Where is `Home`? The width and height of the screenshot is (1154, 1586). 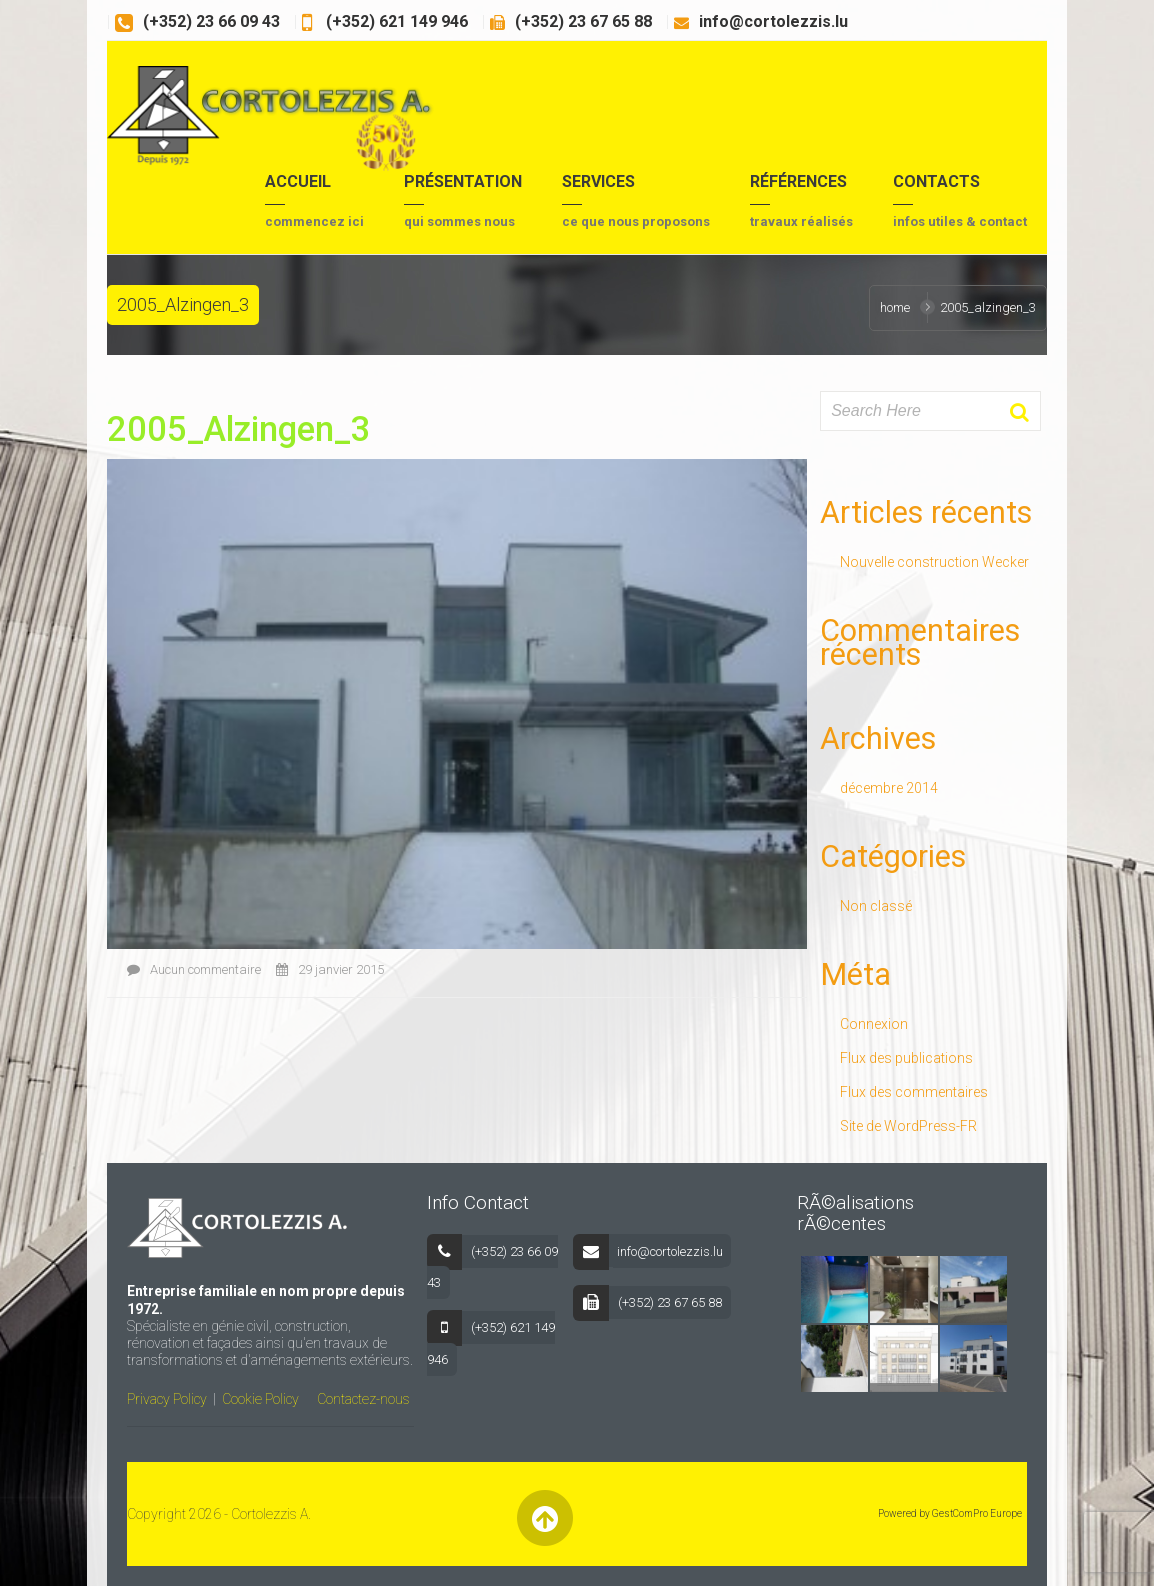
Home is located at coordinates (895, 307).